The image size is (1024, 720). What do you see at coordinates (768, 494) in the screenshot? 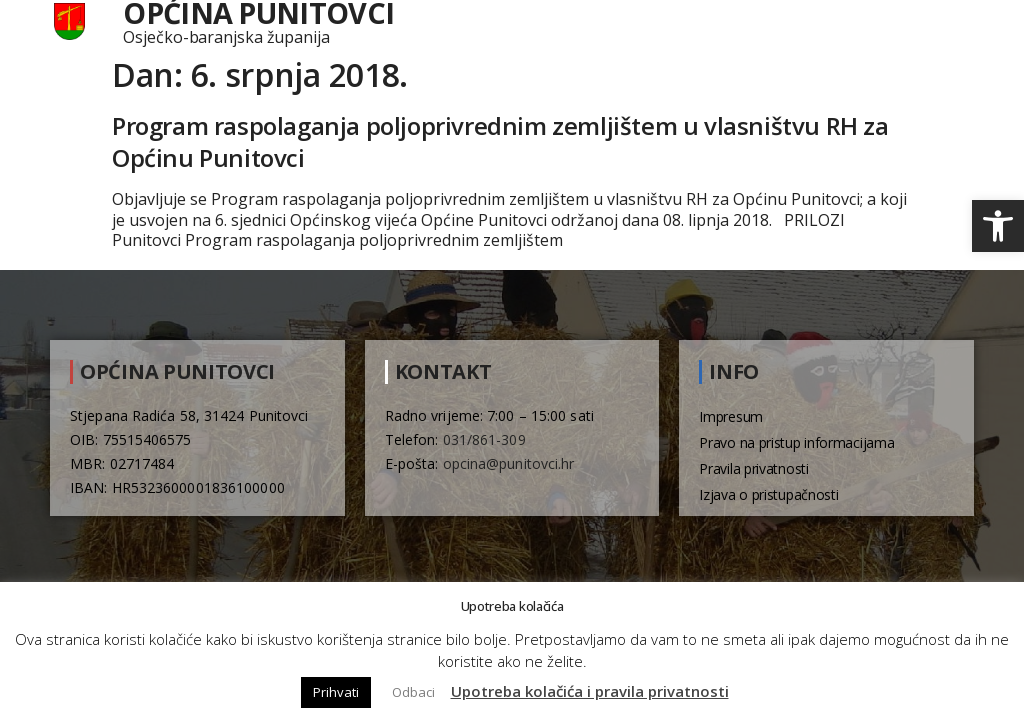
I see `Izjava o pristupačnosti` at bounding box center [768, 494].